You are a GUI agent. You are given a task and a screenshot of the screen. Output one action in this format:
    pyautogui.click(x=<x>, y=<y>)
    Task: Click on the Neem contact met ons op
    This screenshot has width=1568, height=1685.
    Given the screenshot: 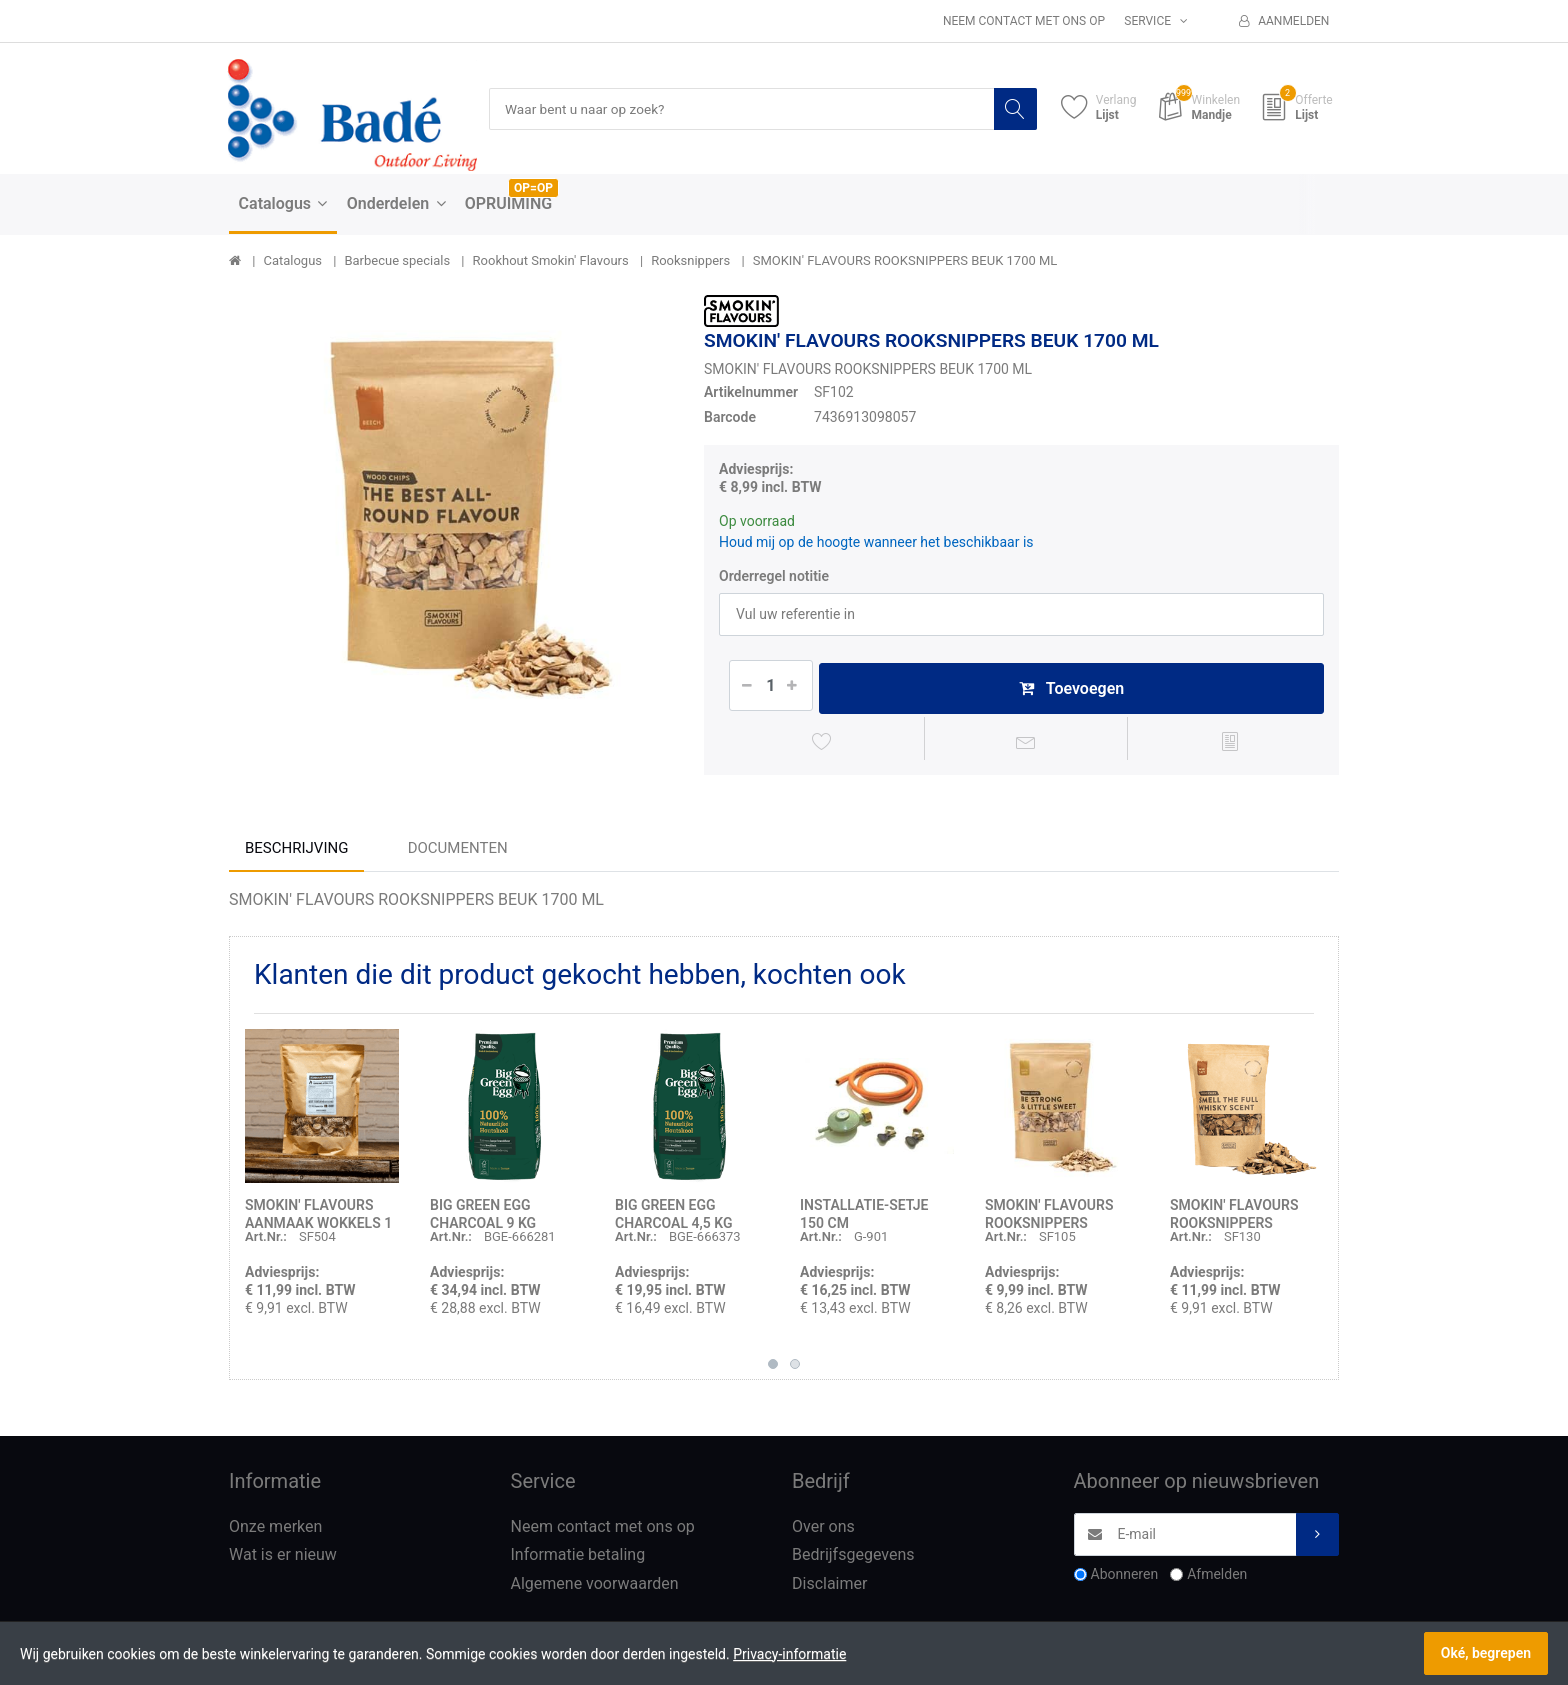 What is the action you would take?
    pyautogui.click(x=1024, y=21)
    